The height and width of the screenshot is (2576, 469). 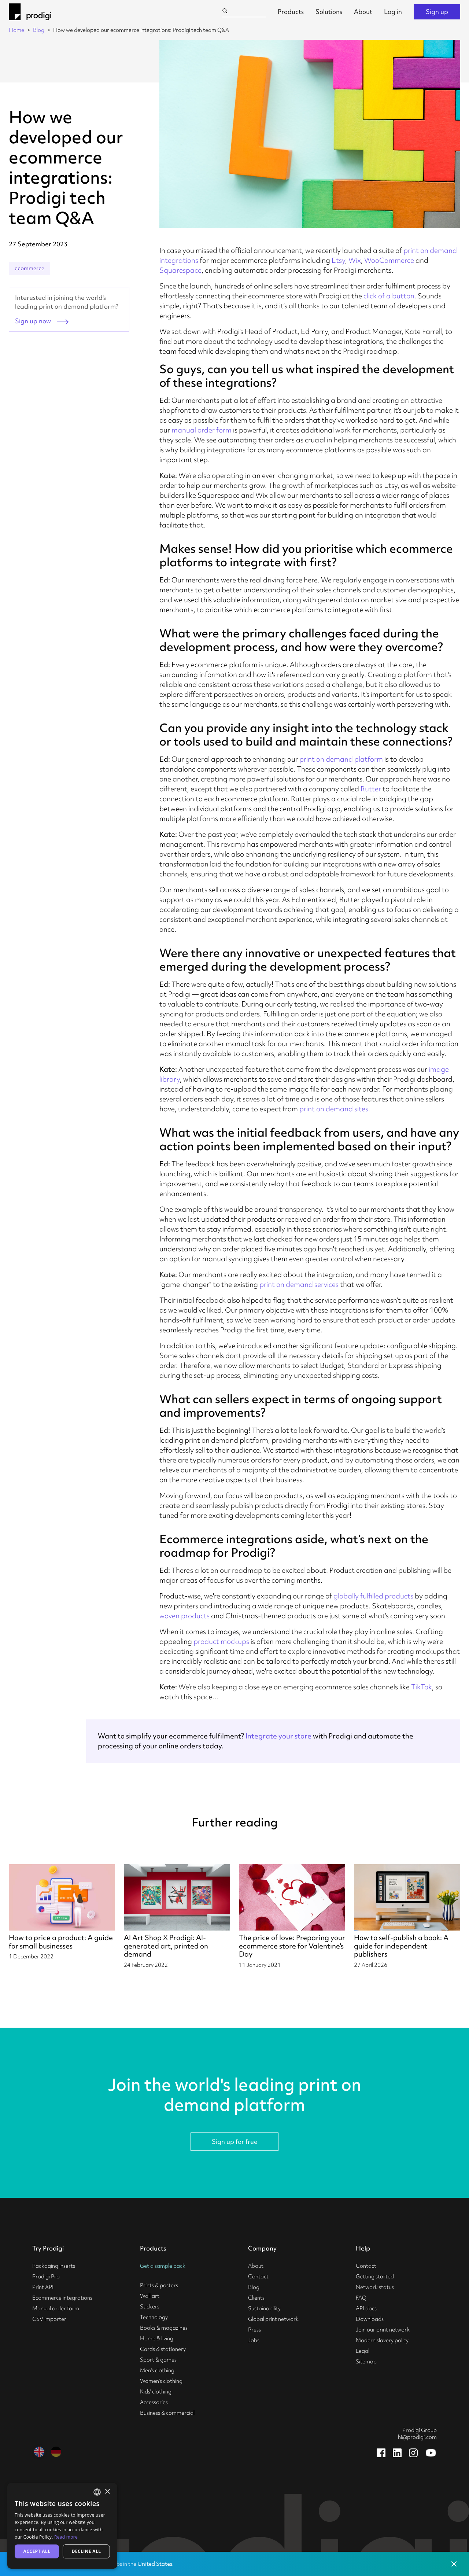 I want to click on print on demand platform, so click(x=341, y=759).